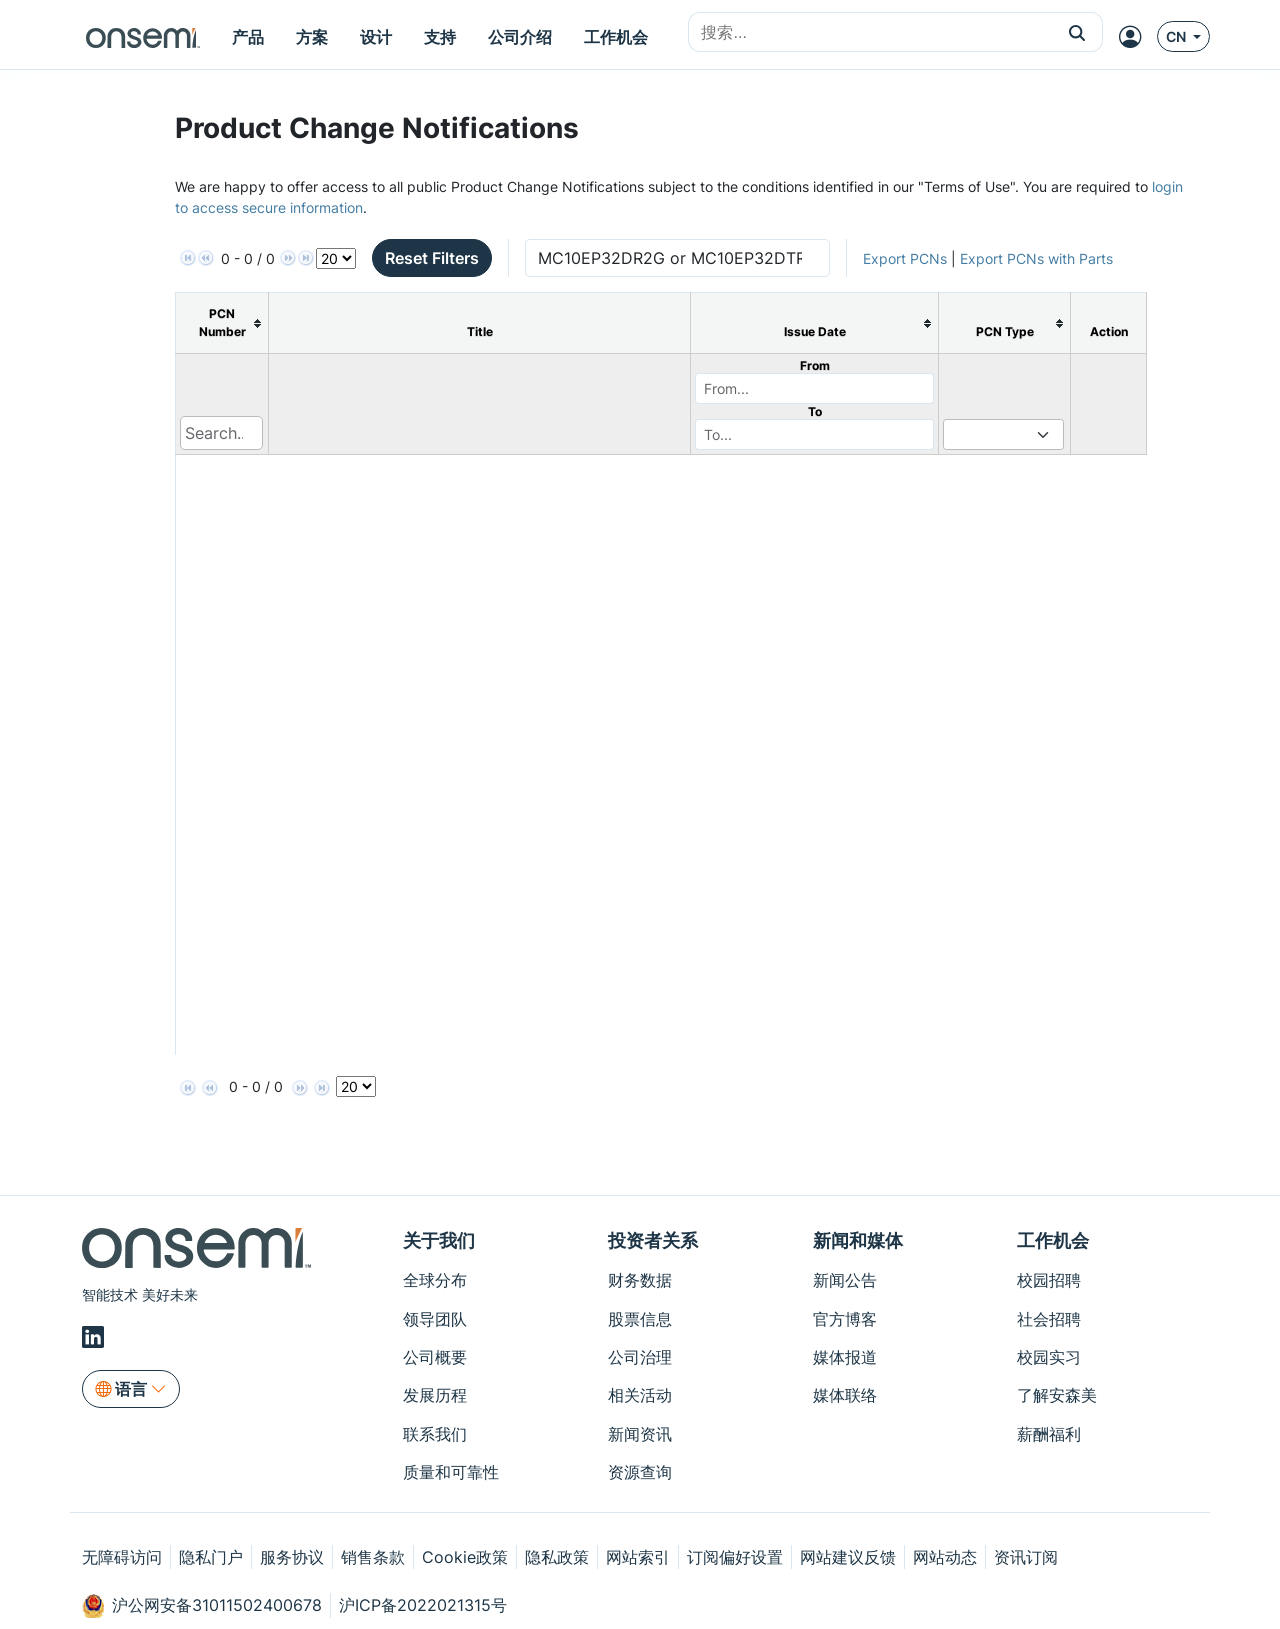 Image resolution: width=1280 pixels, height=1629 pixels. I want to click on 服务协议, so click(292, 1557).